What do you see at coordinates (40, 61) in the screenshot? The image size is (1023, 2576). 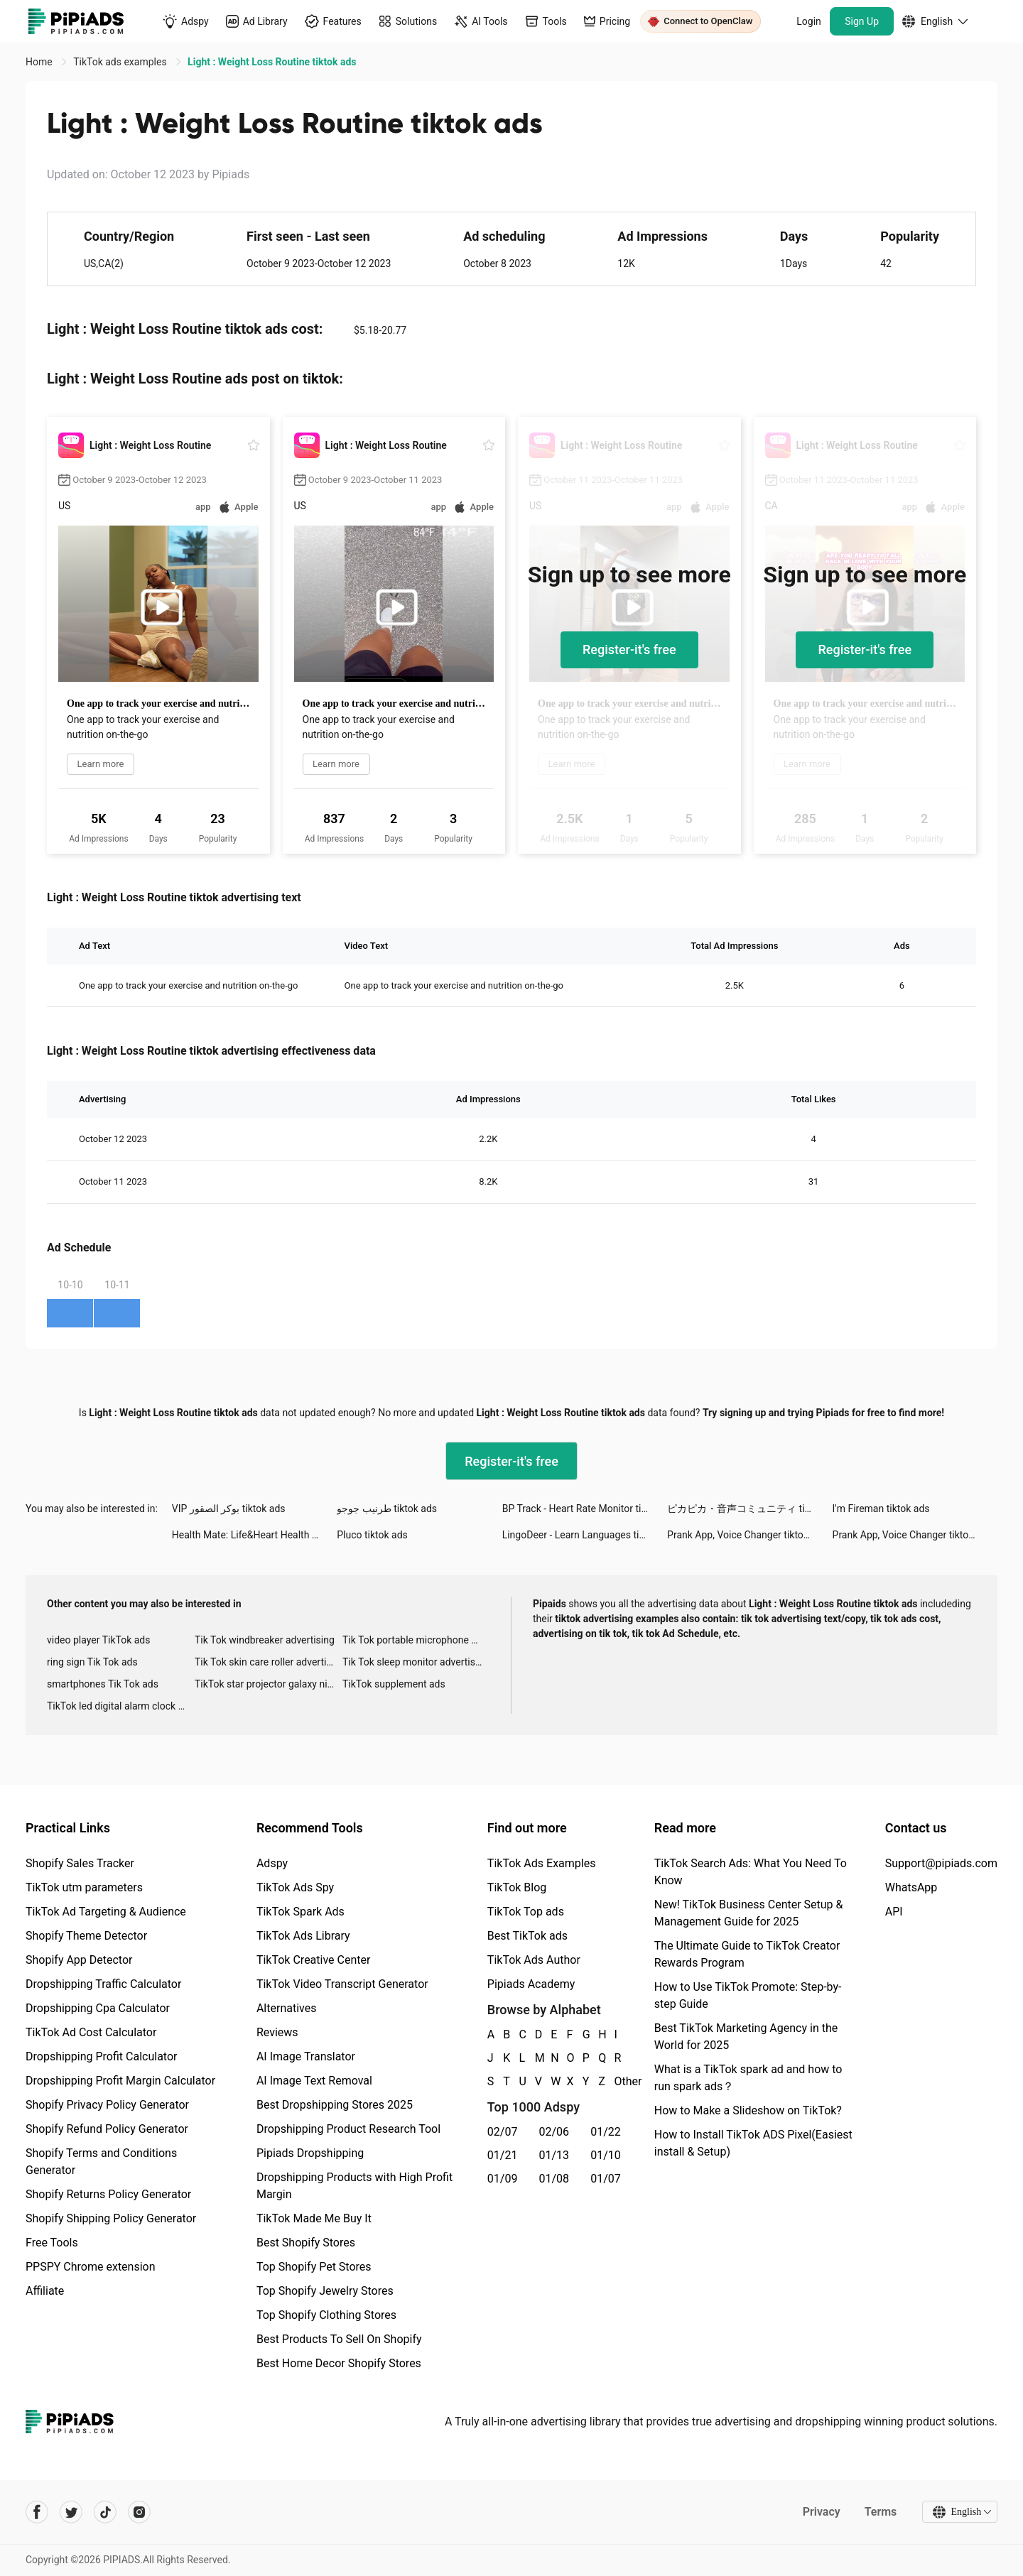 I see `Home [link]` at bounding box center [40, 61].